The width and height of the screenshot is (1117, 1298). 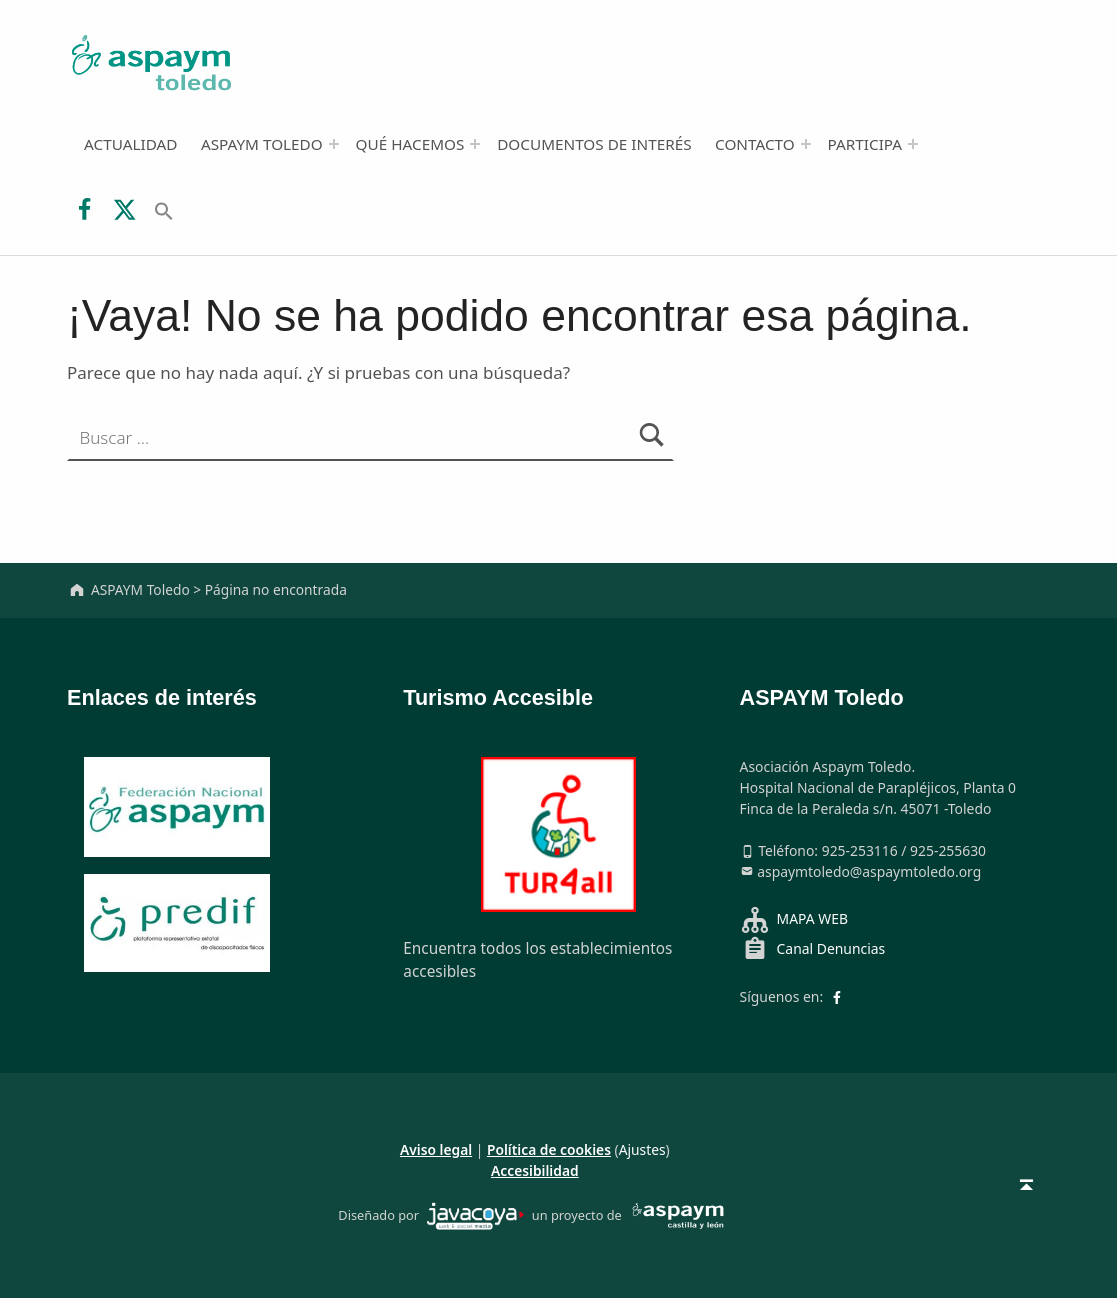 What do you see at coordinates (535, 1170) in the screenshot?
I see `Accesibilidad` at bounding box center [535, 1170].